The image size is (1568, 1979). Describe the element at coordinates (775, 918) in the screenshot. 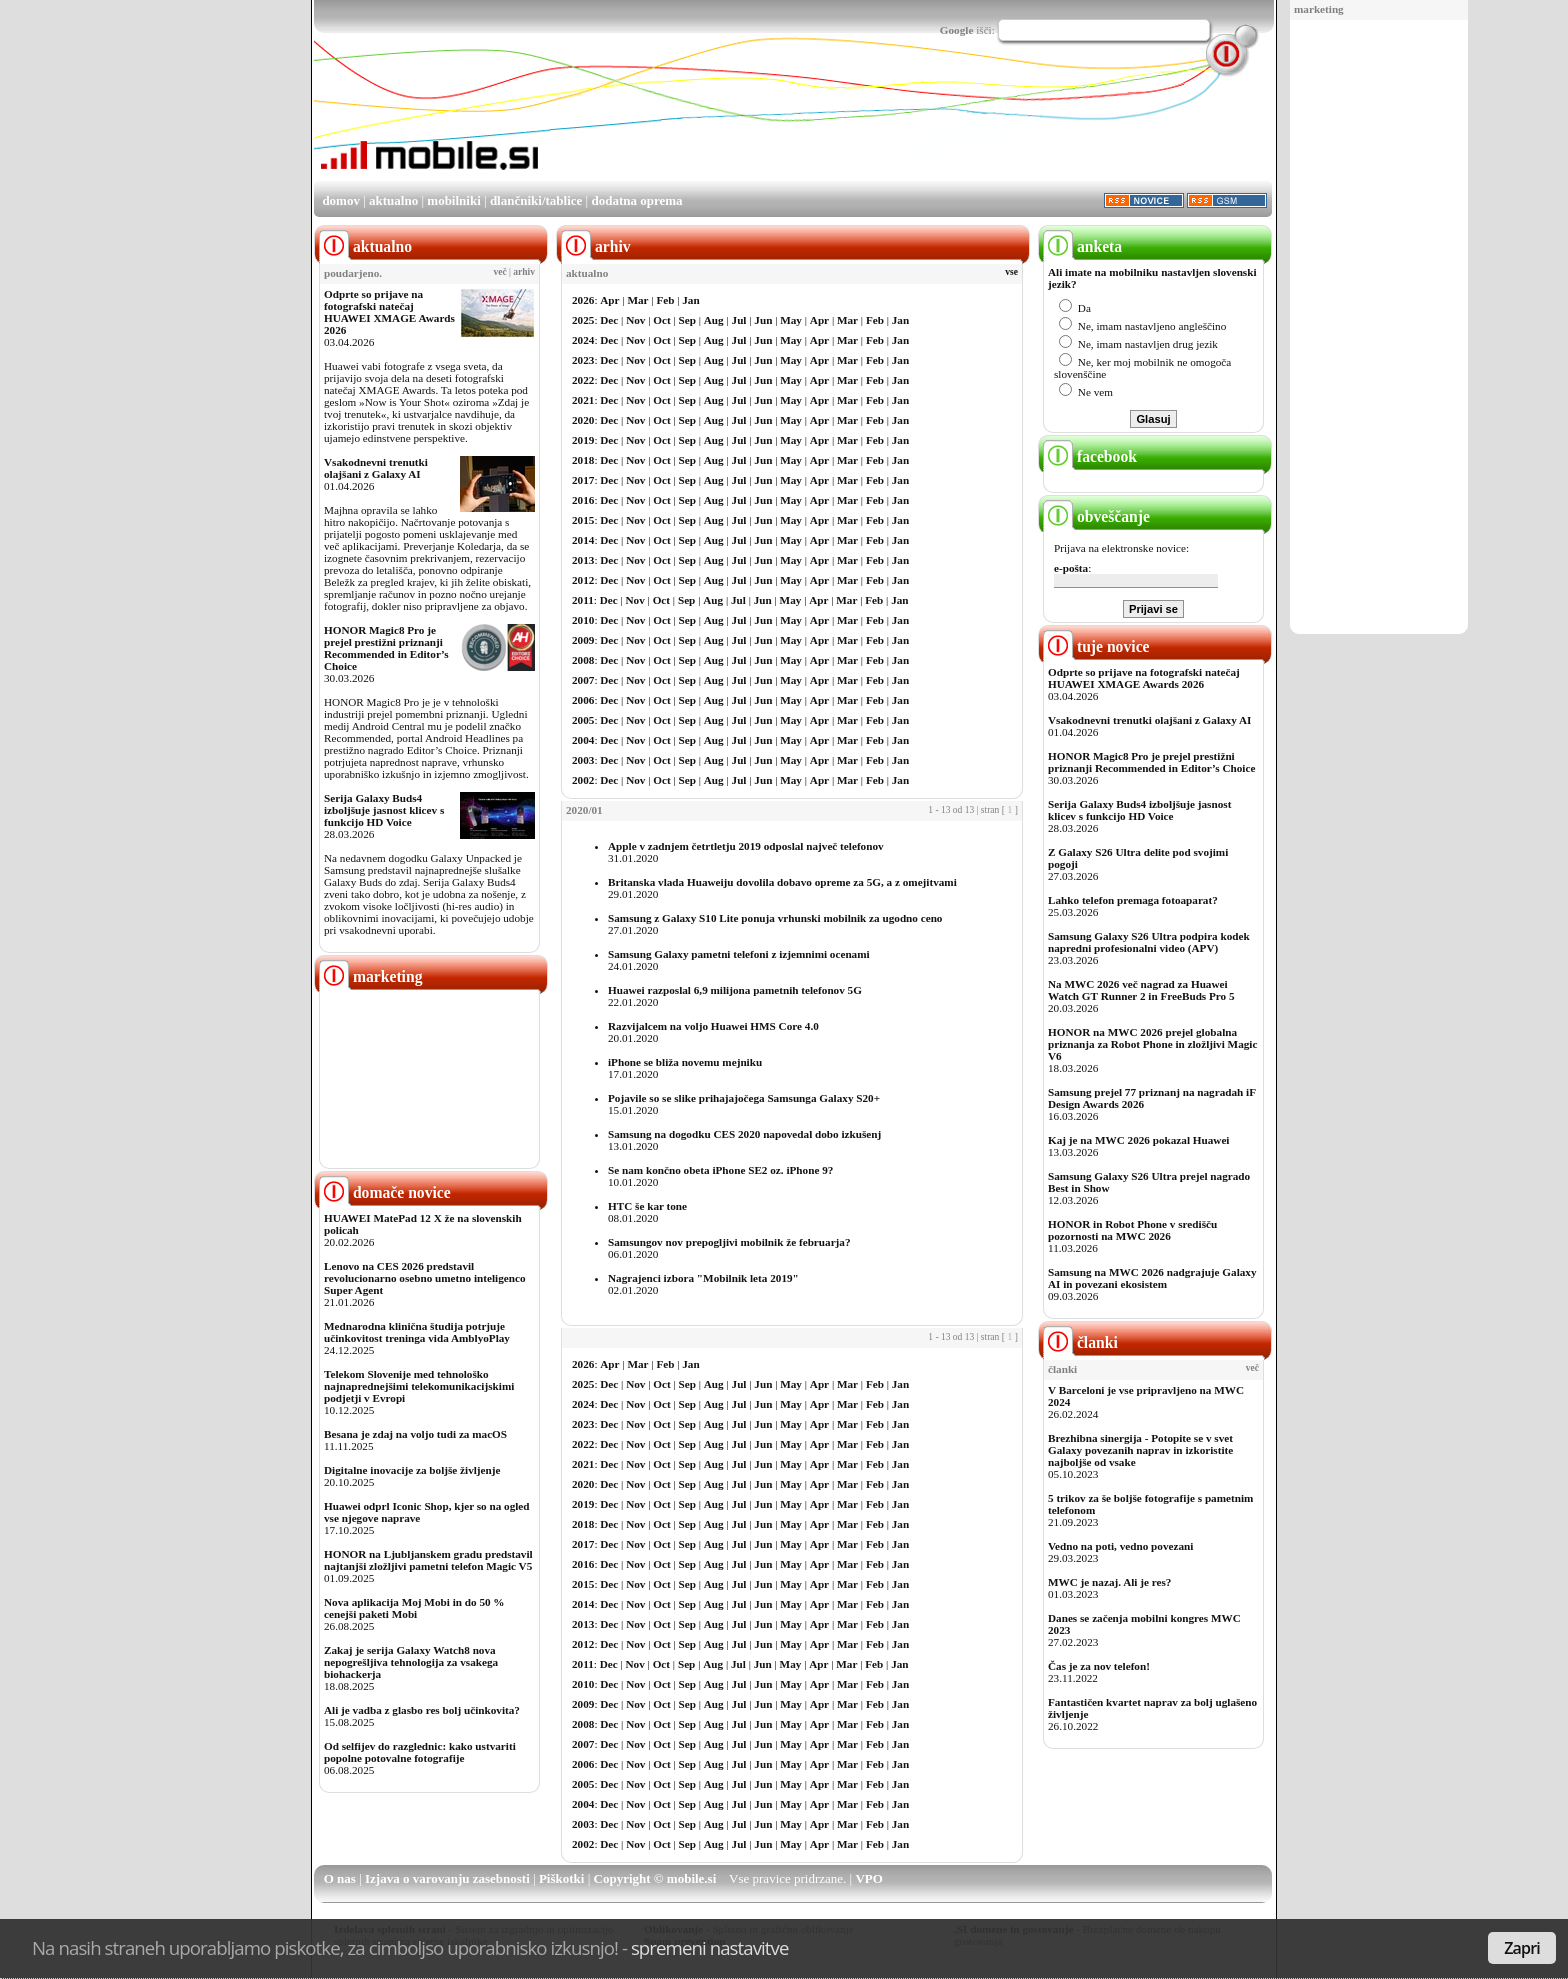

I see `Samsung z Galaxy S10 Lite ponuja vrhunski mobilnik za ugodno ceno` at that location.